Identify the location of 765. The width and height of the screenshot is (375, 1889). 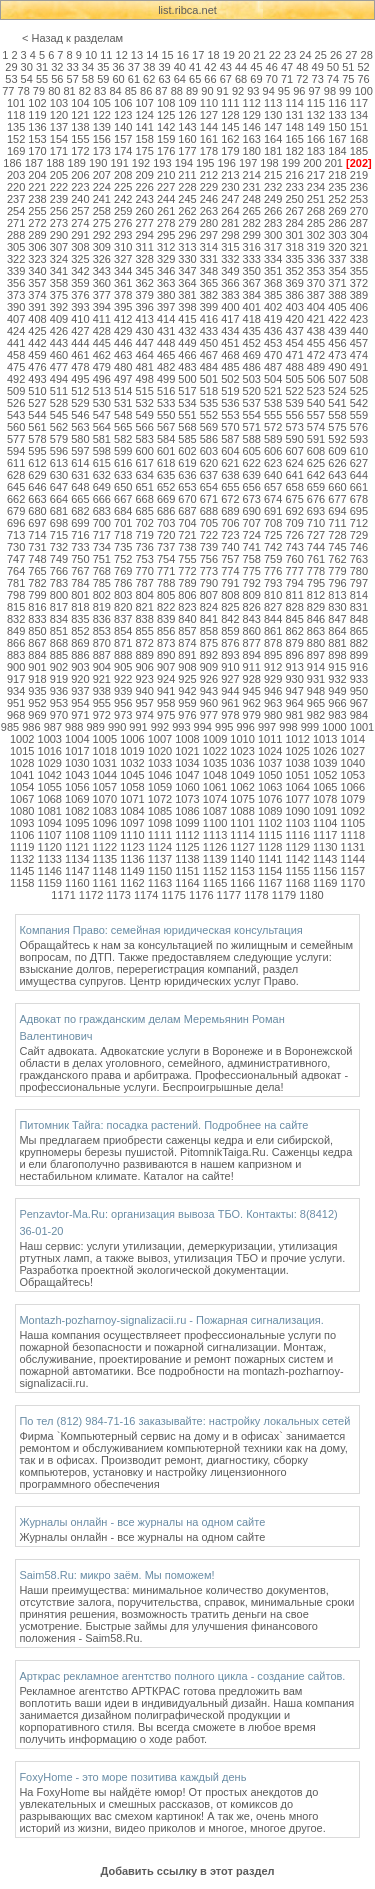
(37, 571).